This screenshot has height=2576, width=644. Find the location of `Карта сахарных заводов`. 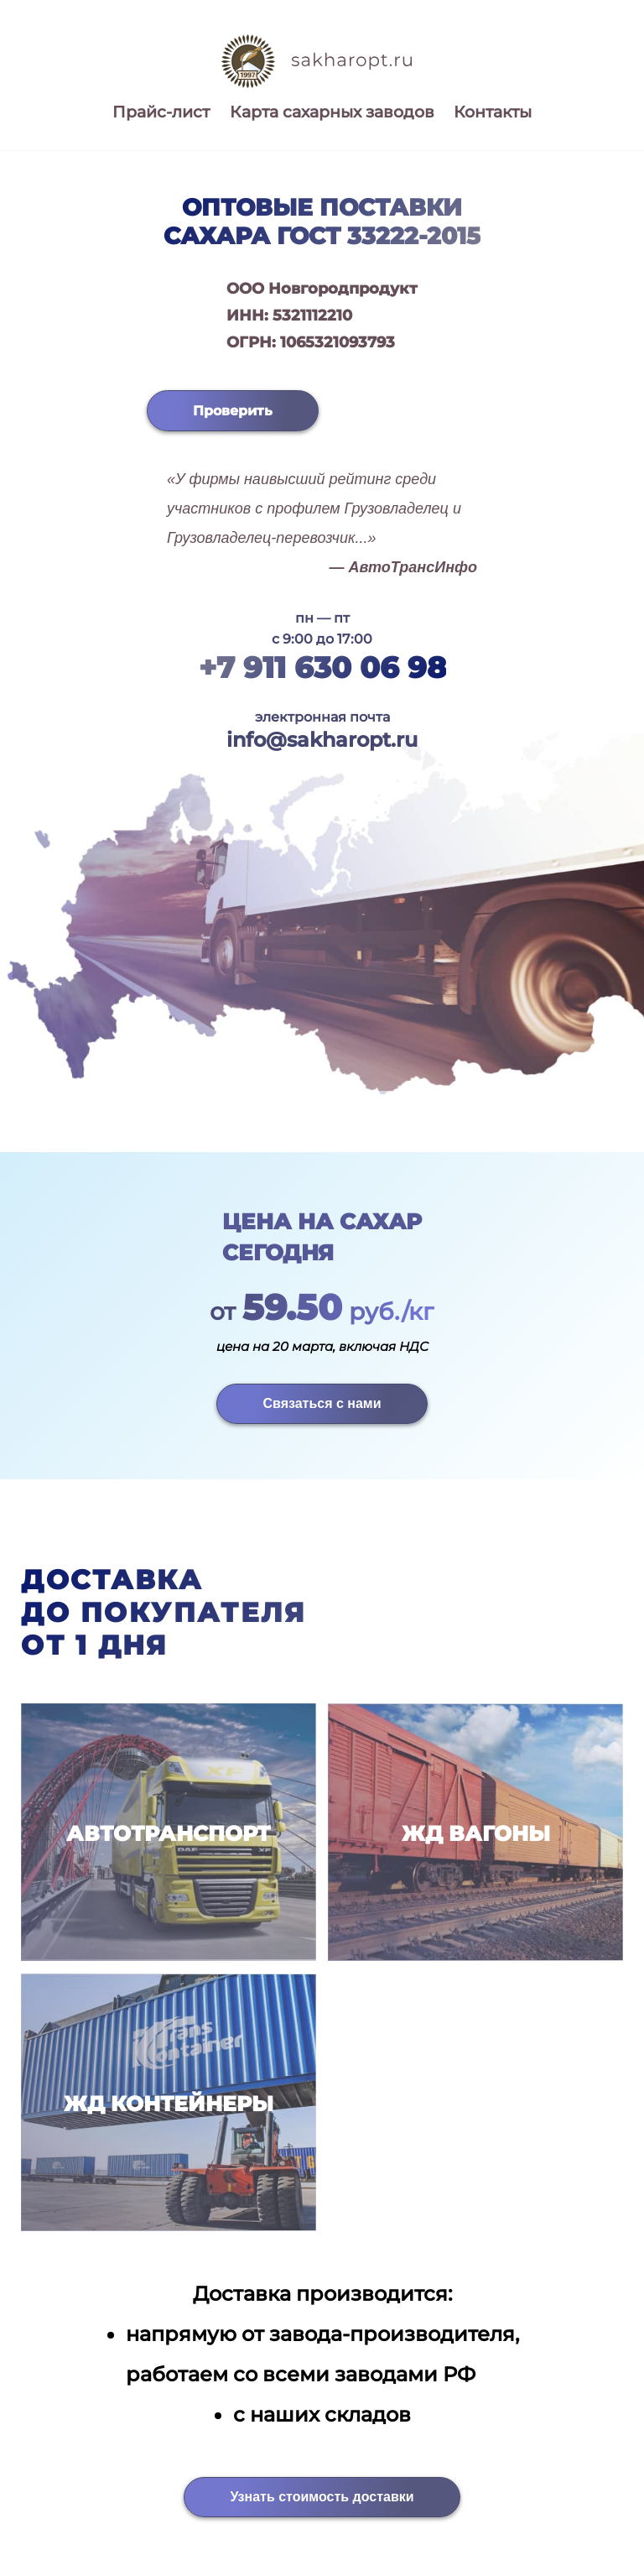

Карта сахарных заводов is located at coordinates (332, 112).